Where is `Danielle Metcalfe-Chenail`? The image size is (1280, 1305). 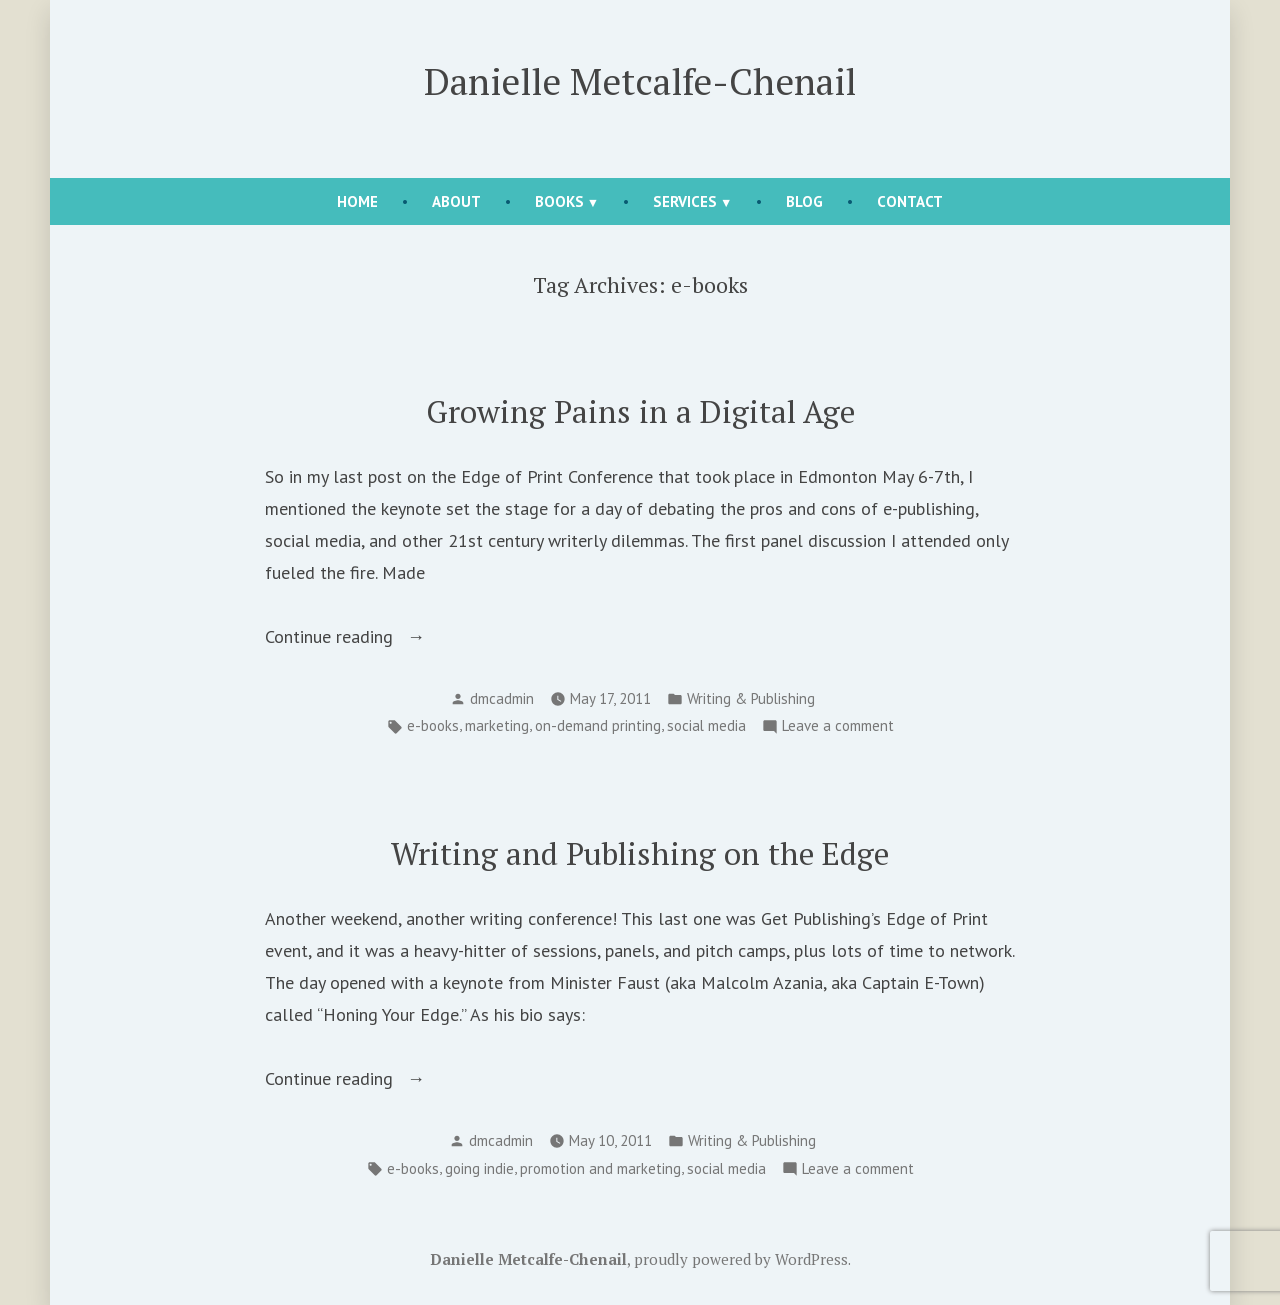
Danielle Metcalfe-Chenail is located at coordinates (640, 81).